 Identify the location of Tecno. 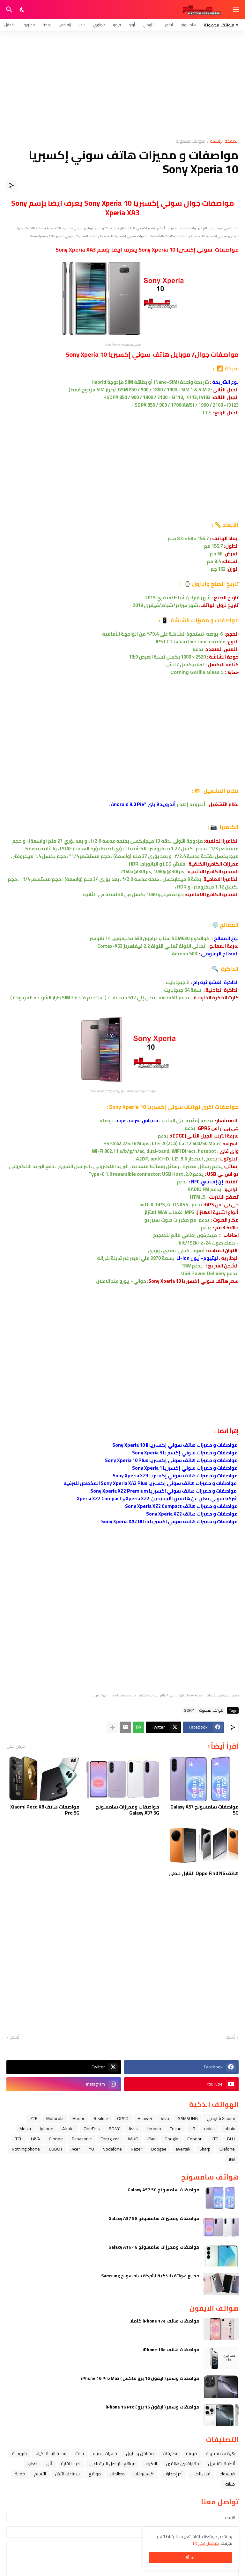
(176, 2128).